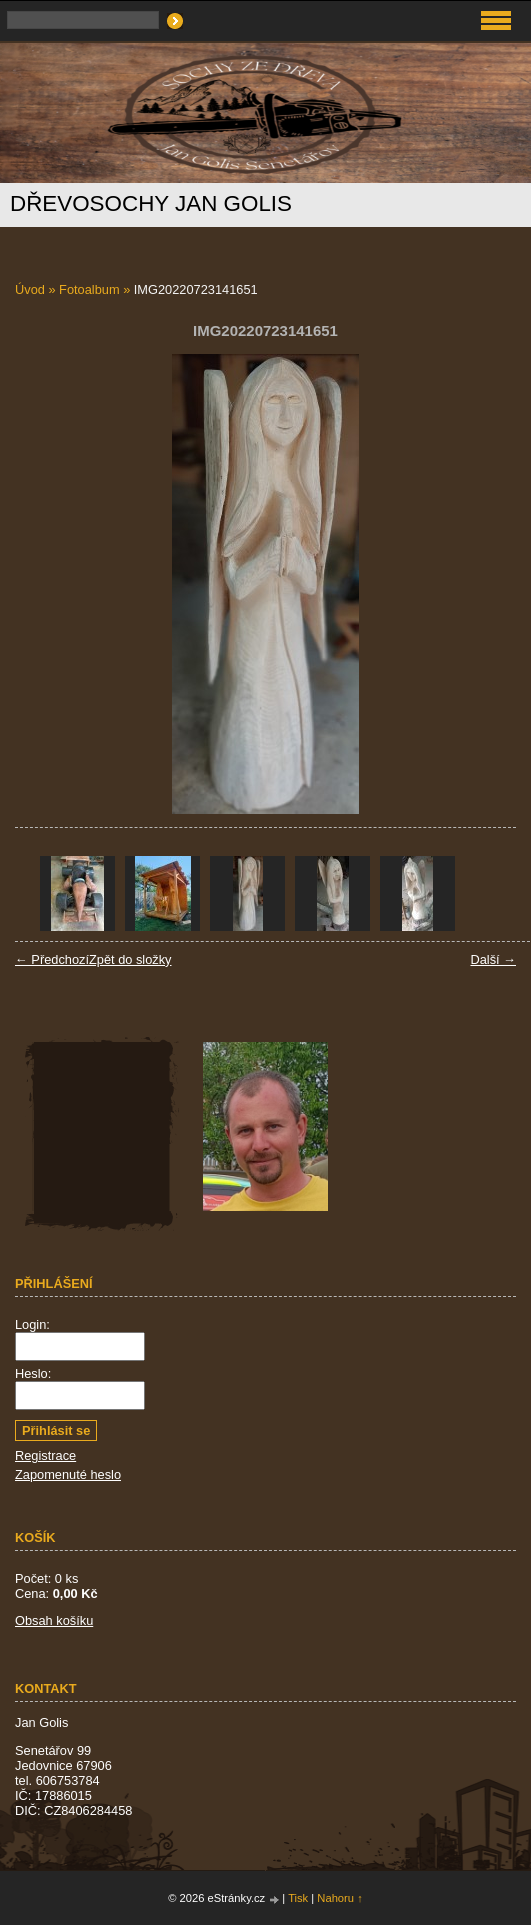 The width and height of the screenshot is (531, 1925). I want to click on Login:, so click(32, 1324).